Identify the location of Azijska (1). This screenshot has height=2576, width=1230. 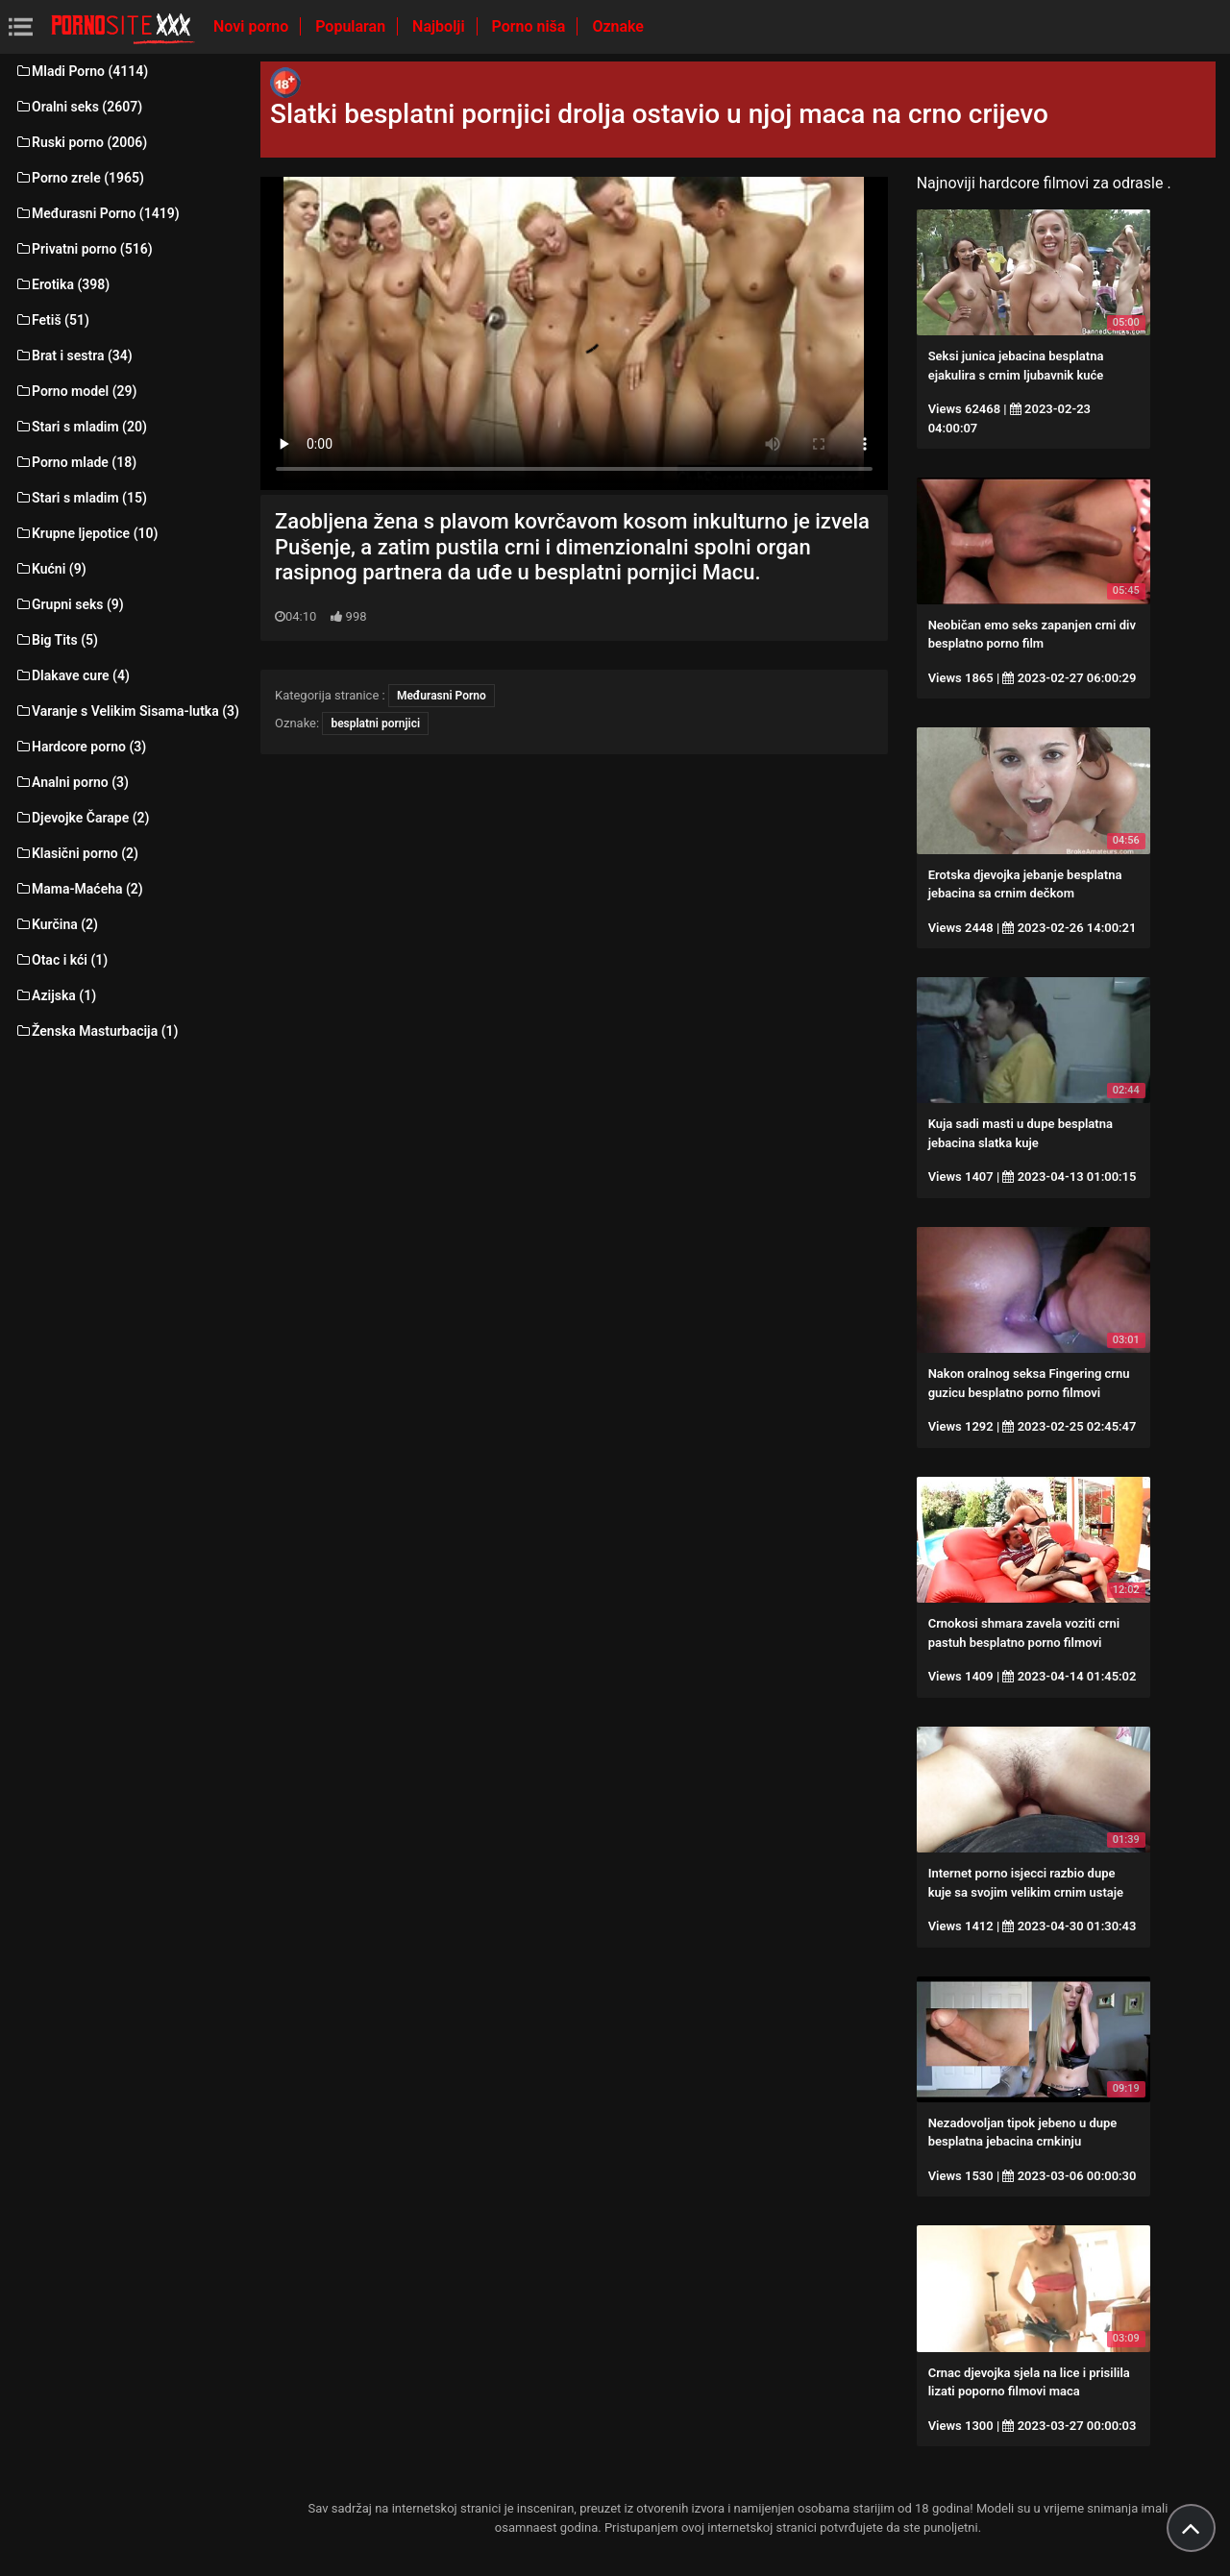
(55, 995).